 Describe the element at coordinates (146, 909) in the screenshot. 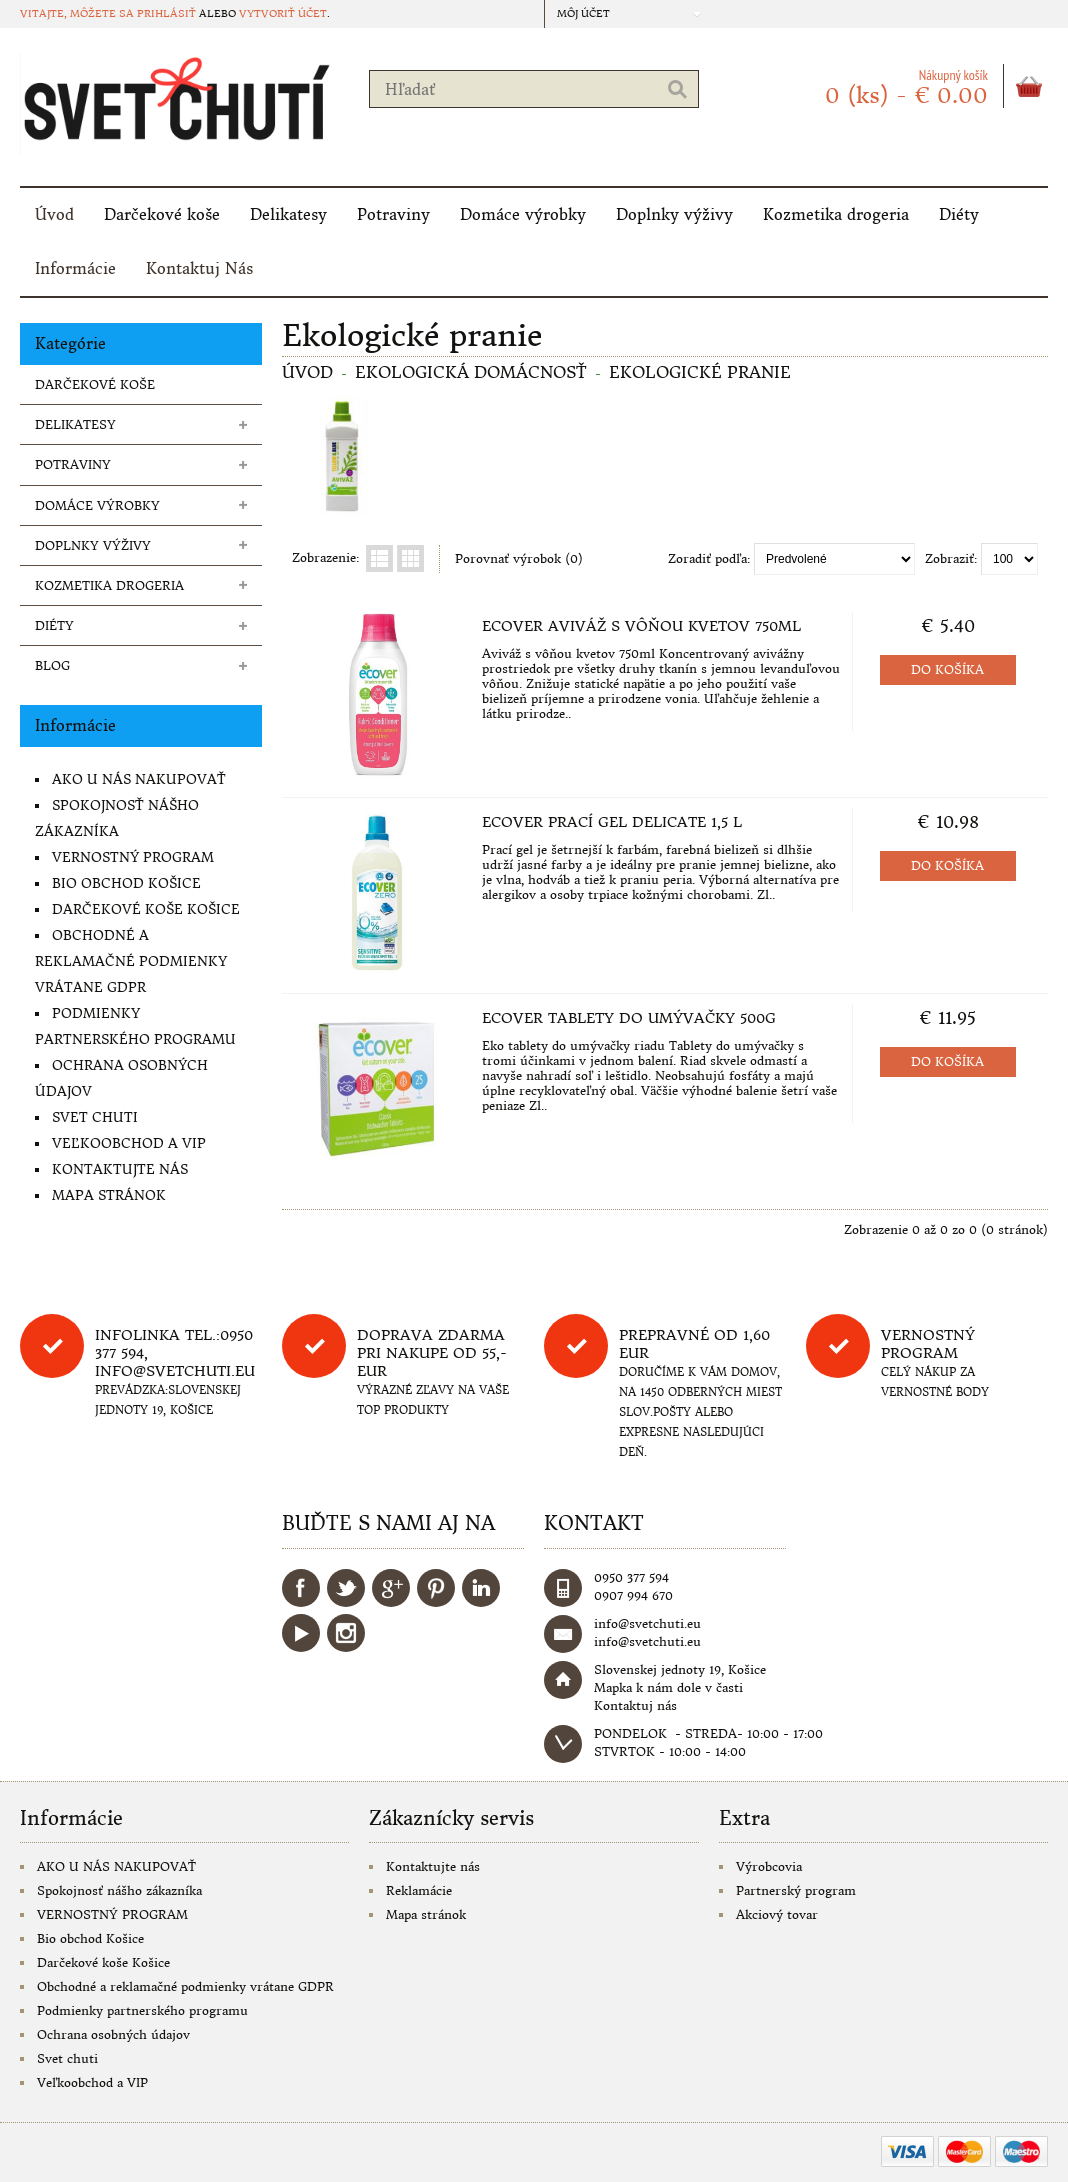

I see `Darčekové koše Košice` at that location.